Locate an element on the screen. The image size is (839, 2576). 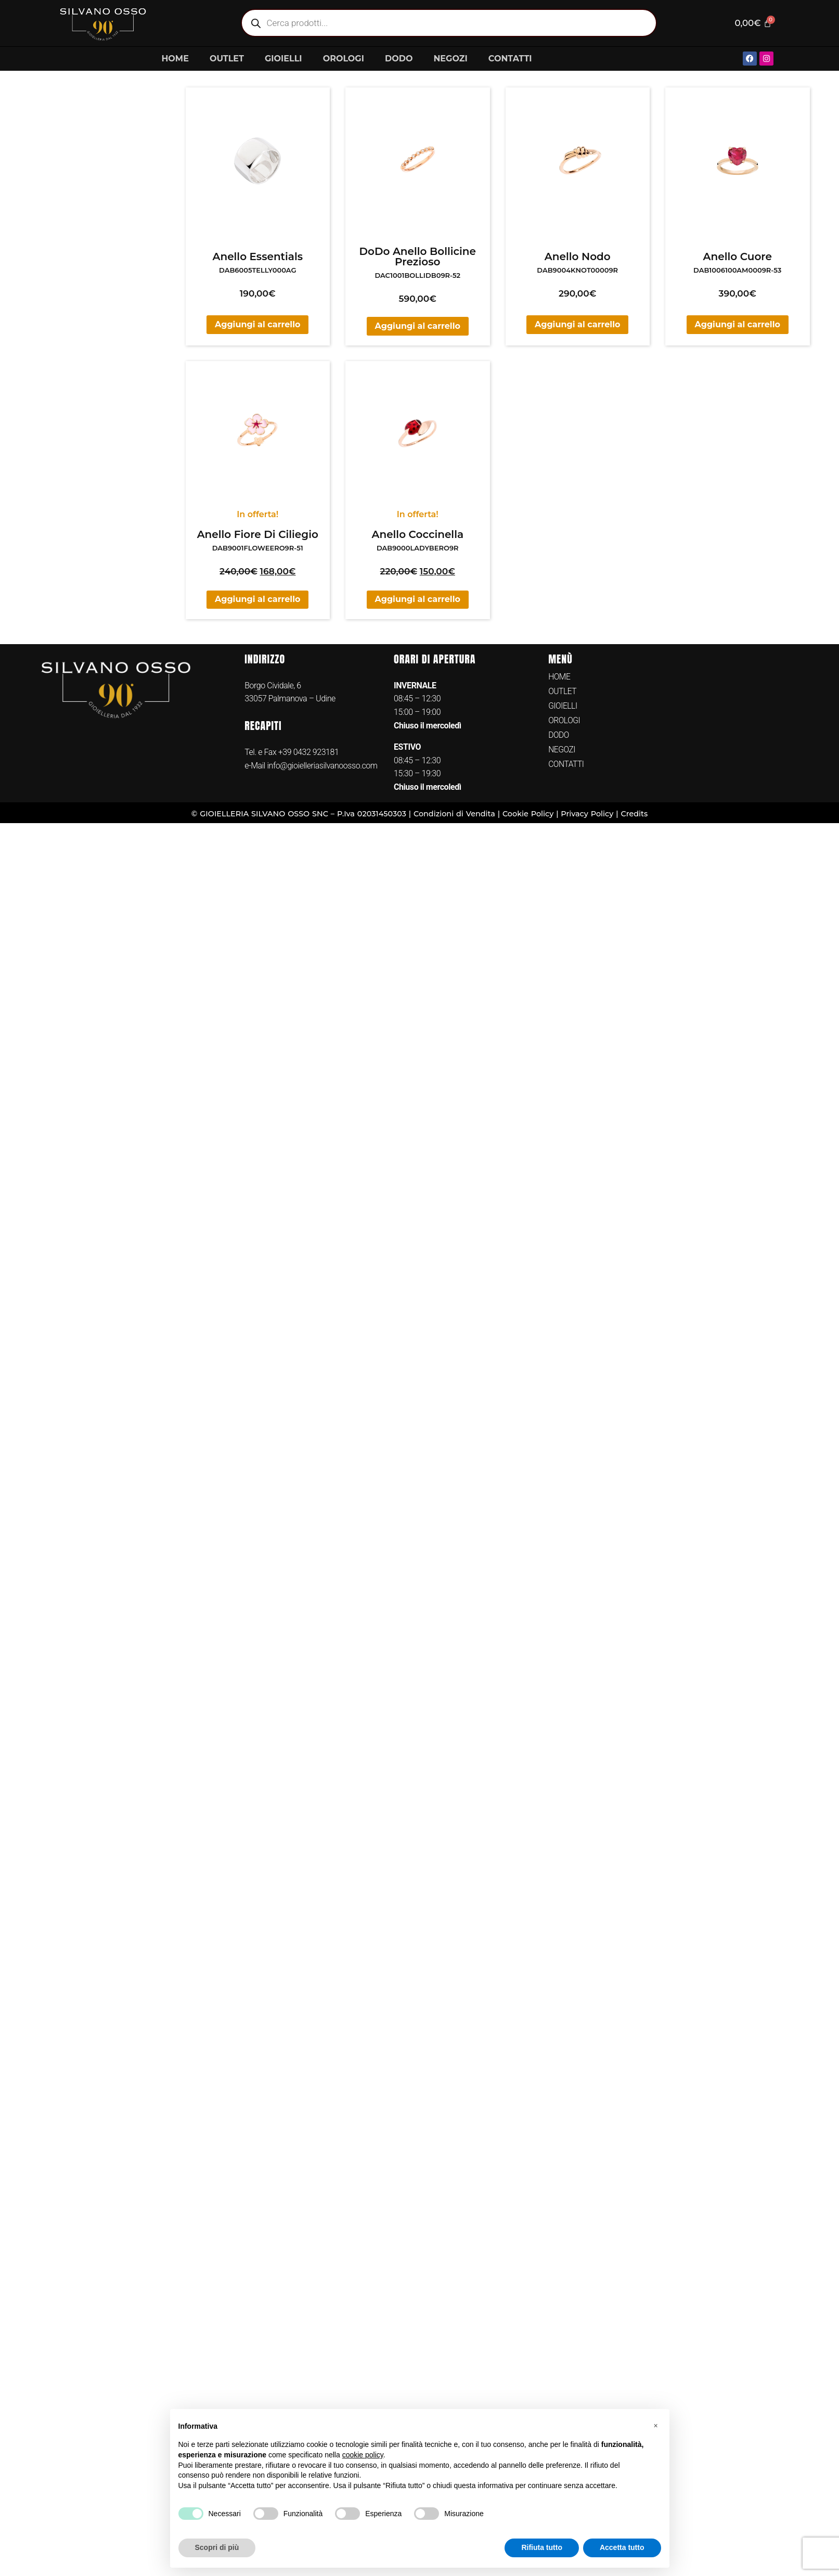
Aggiungi al carrello [button] is located at coordinates (257, 324).